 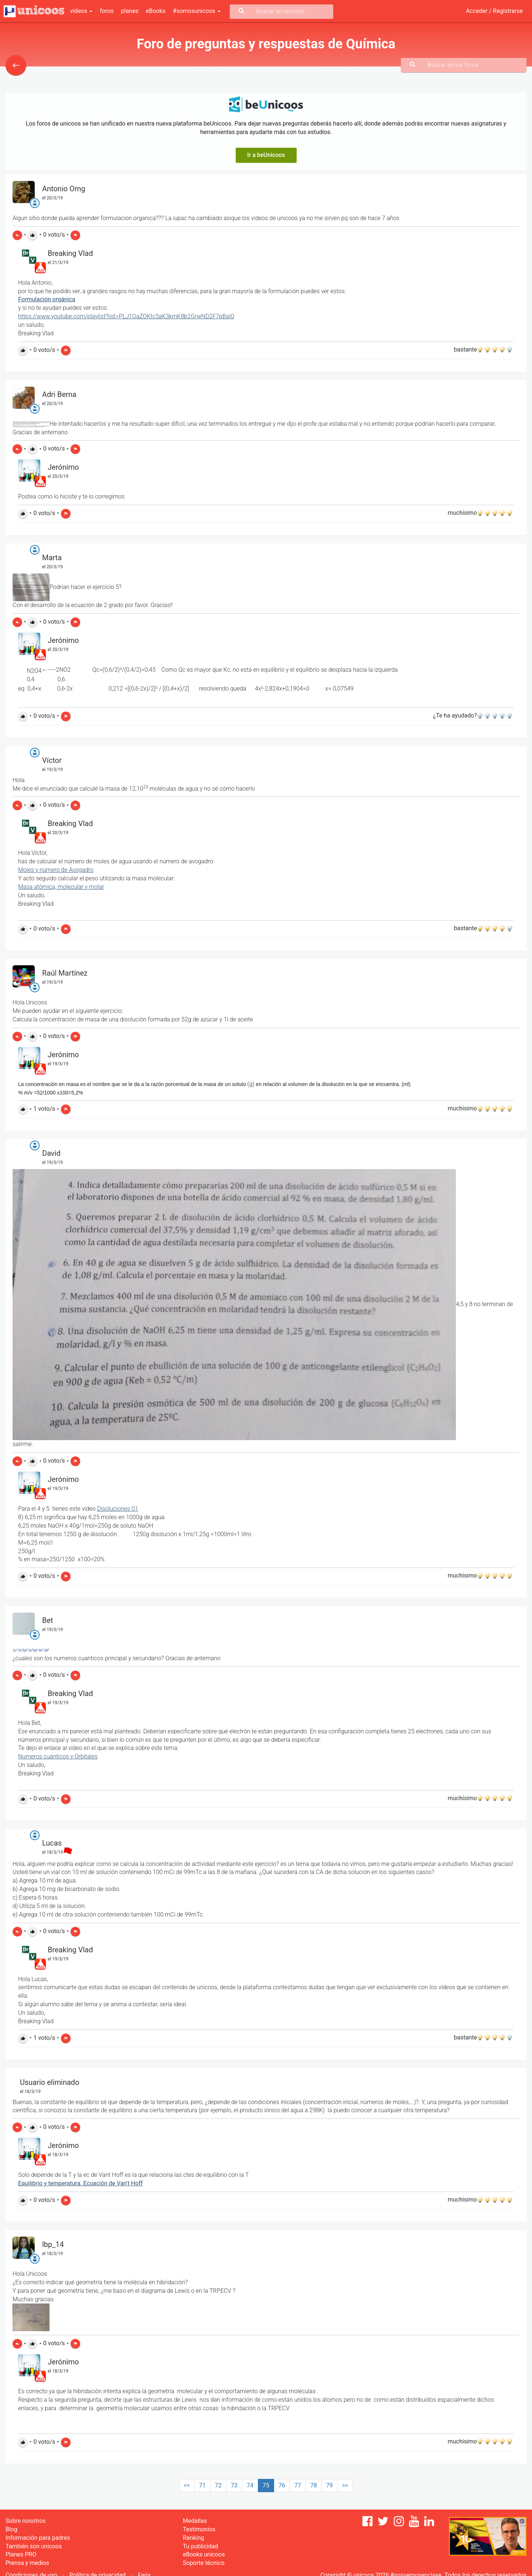 What do you see at coordinates (282, 2485) in the screenshot?
I see `76` at bounding box center [282, 2485].